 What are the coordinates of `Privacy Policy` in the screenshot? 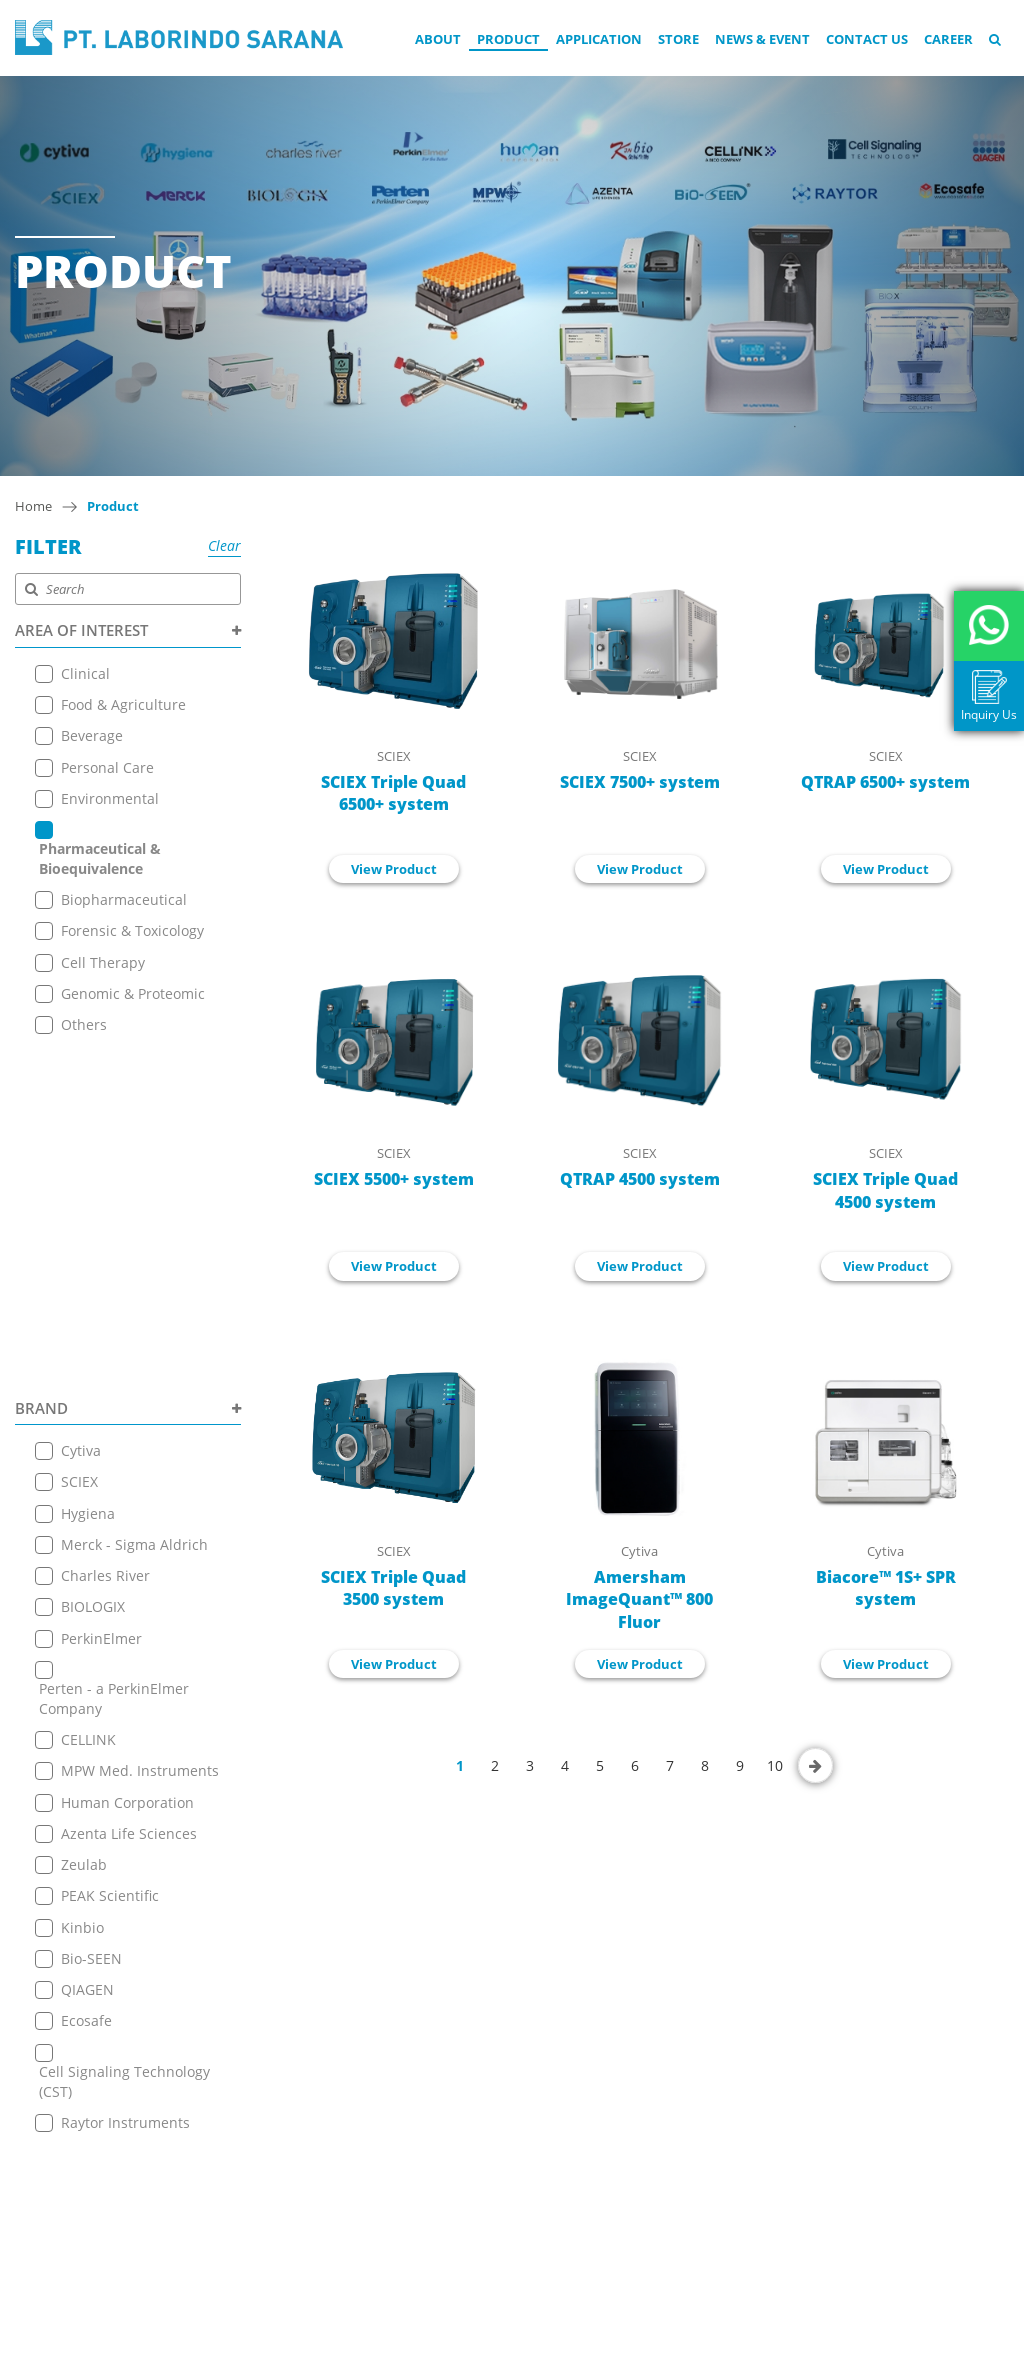 It's located at (264, 2195).